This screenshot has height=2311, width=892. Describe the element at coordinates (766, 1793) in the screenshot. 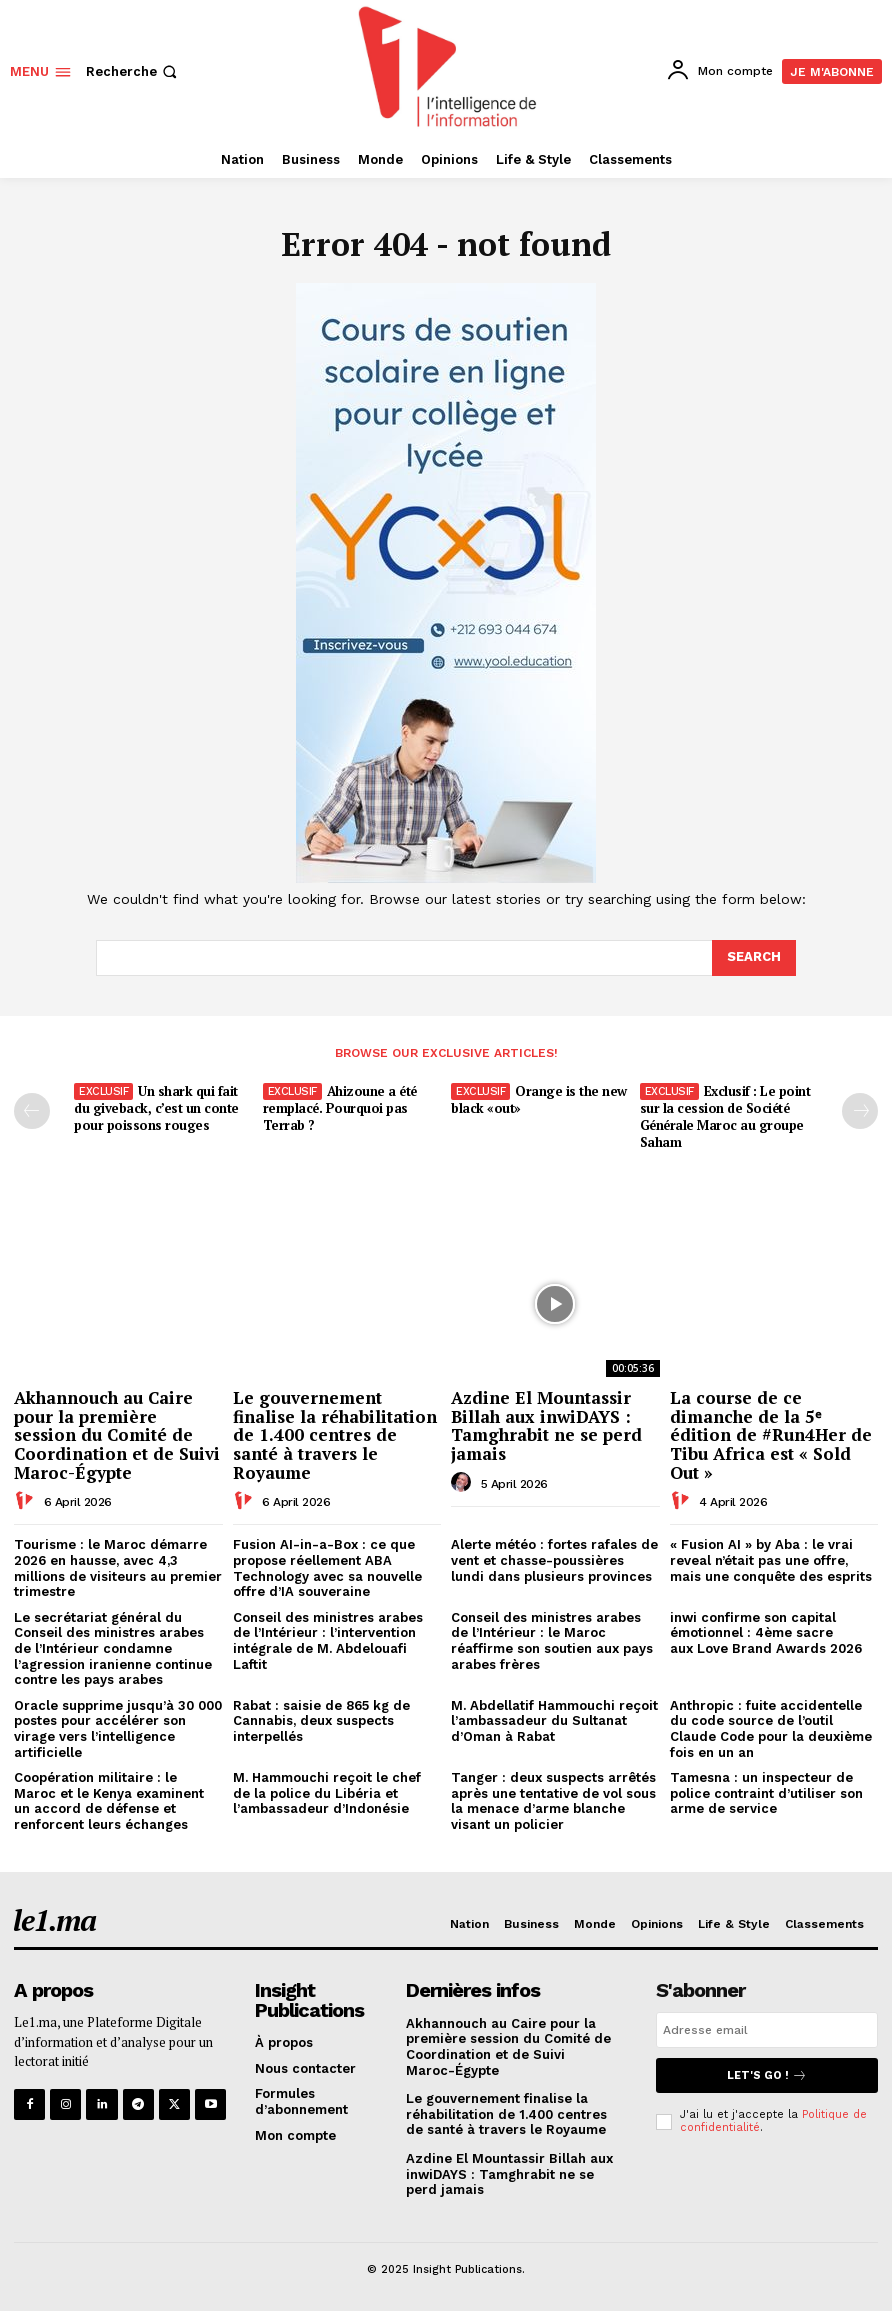

I see `Tamesna : un inspecteur de police contraint d’utiliser son arme de service` at that location.